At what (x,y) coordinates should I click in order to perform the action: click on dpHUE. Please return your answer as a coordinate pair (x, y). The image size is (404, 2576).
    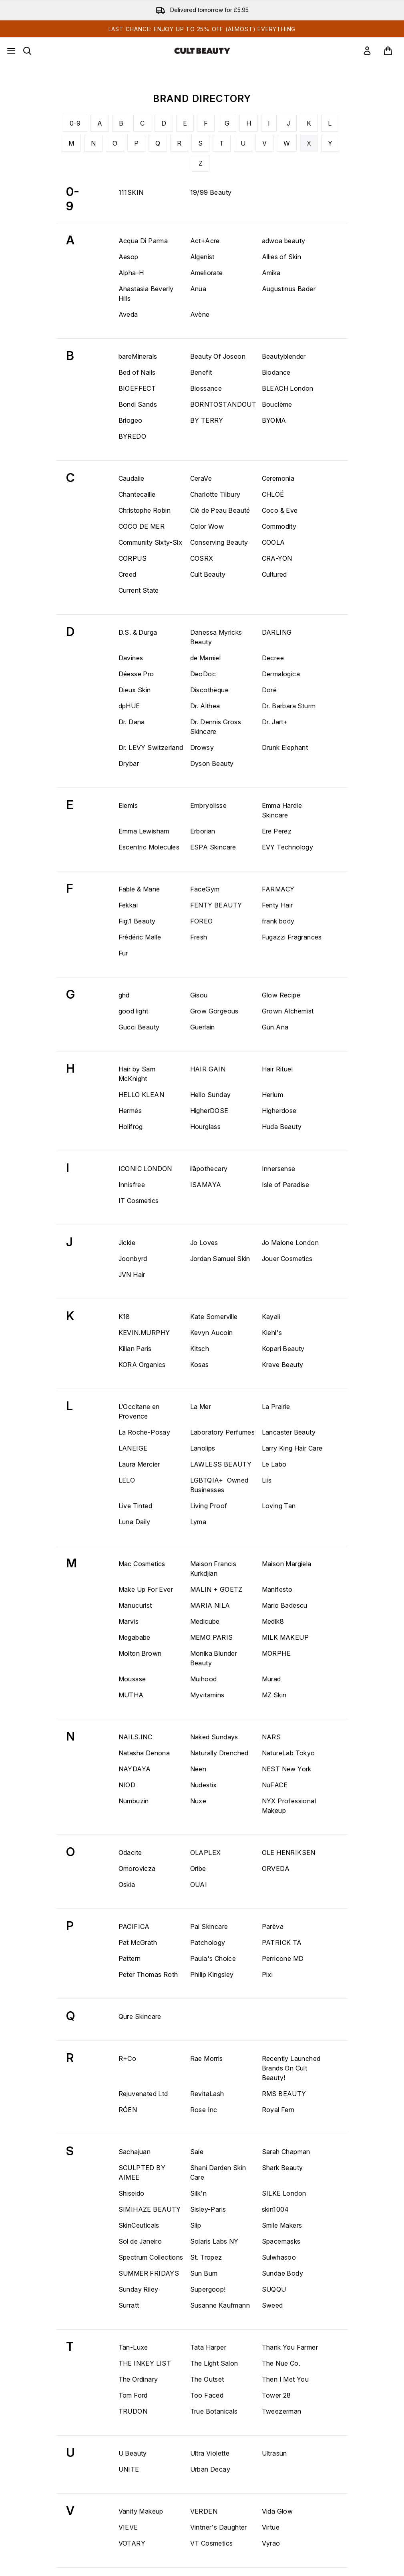
    Looking at the image, I should click on (129, 706).